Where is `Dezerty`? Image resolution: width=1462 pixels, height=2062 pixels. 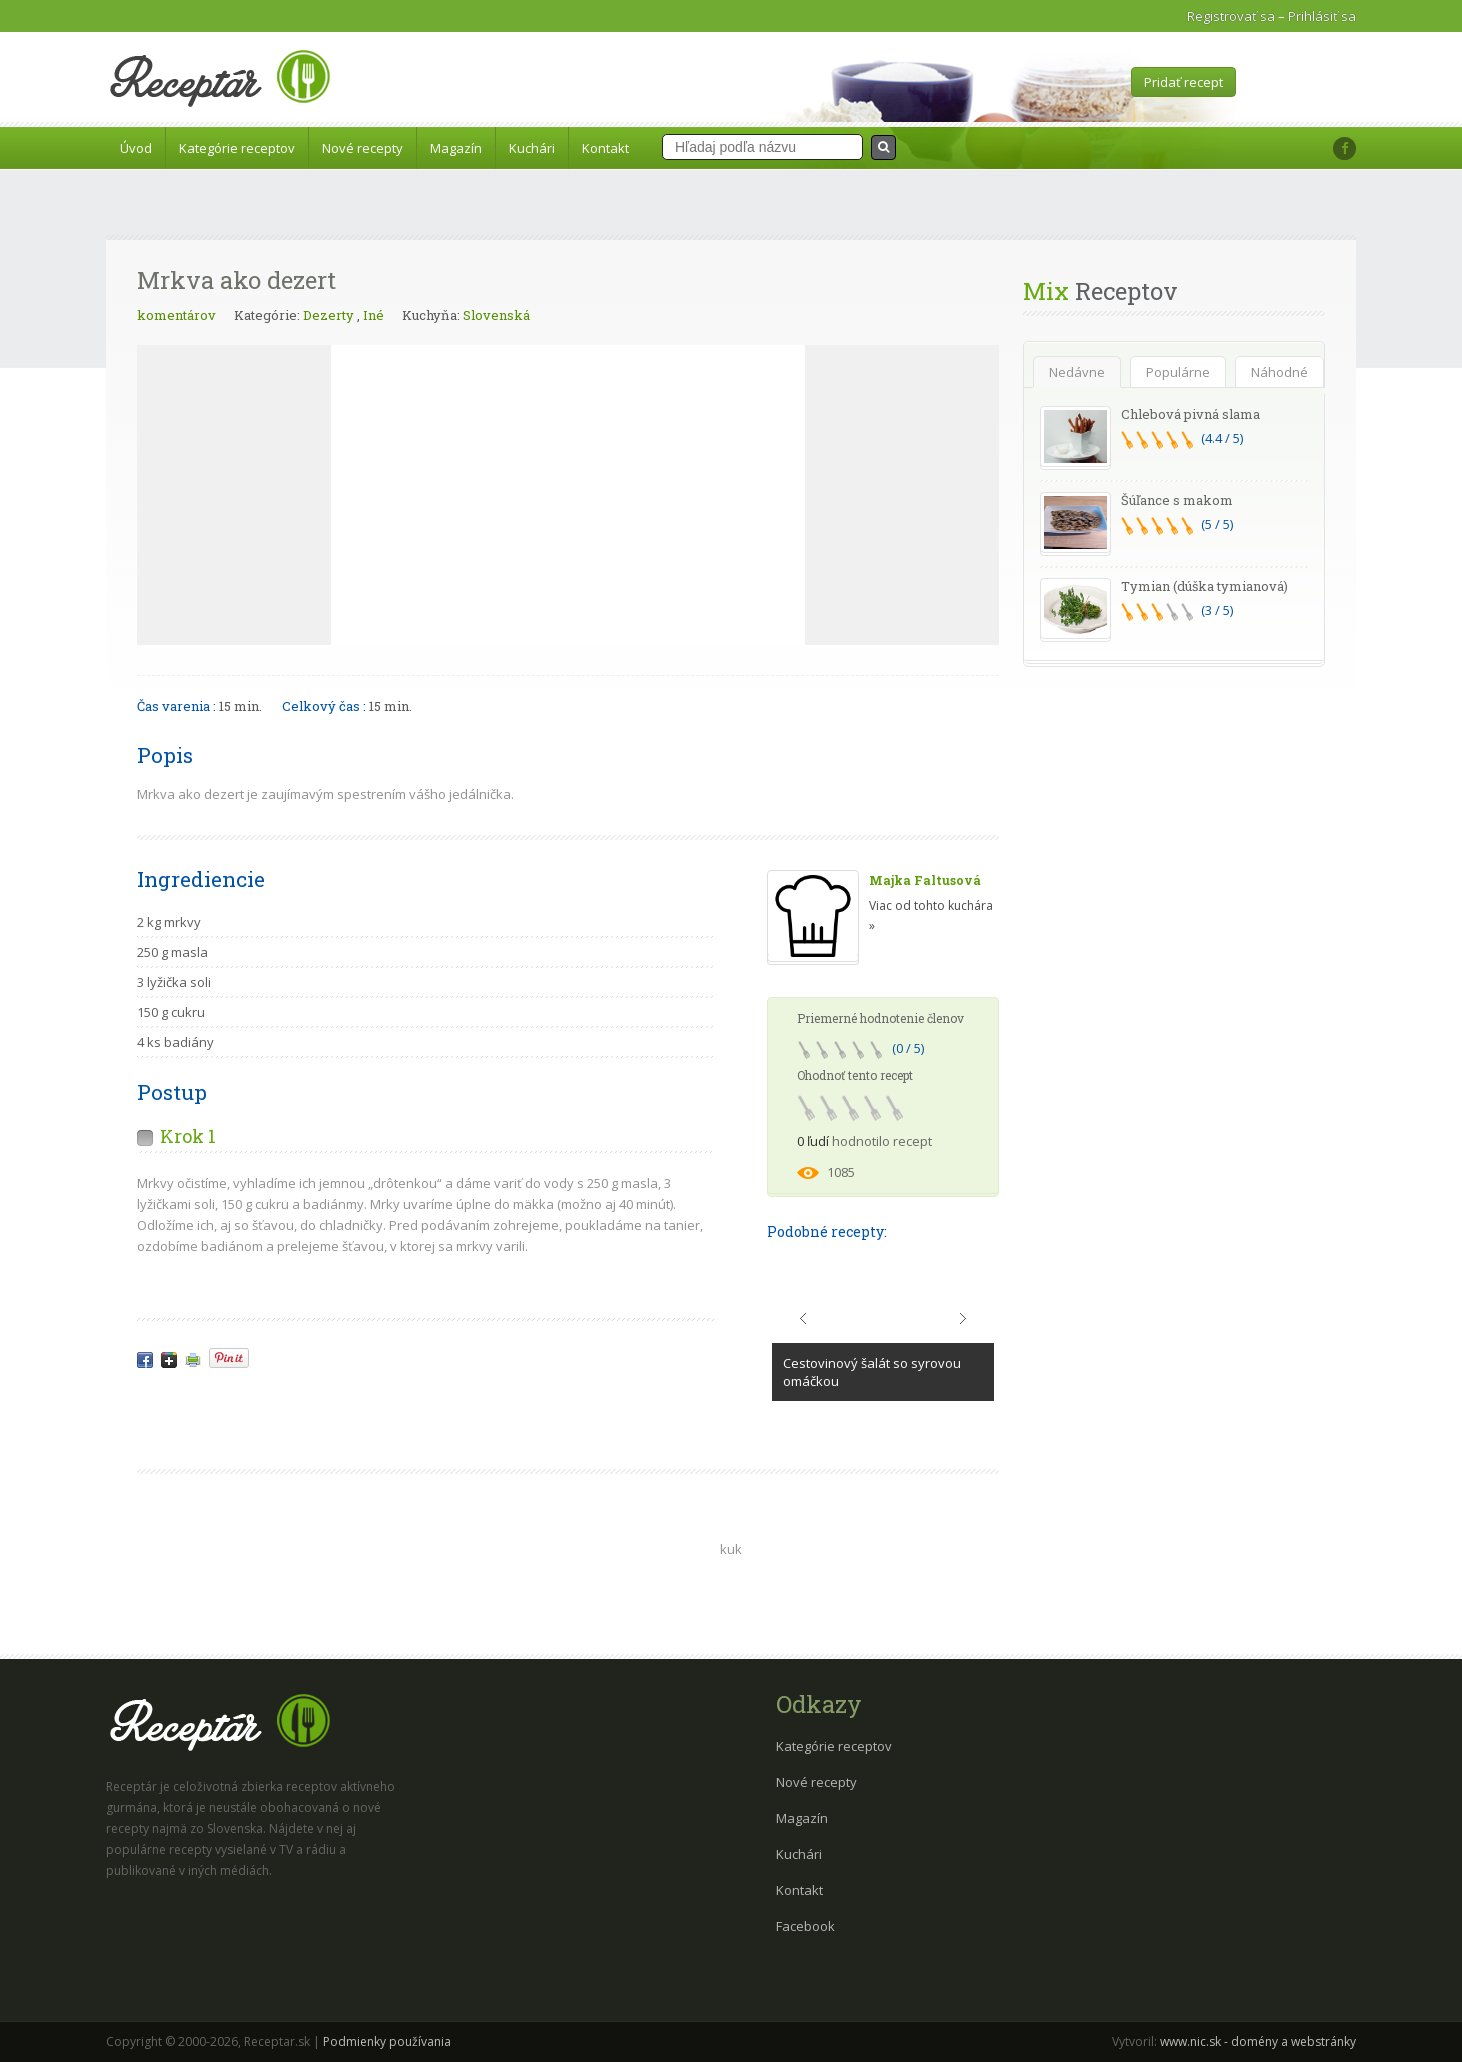
Dezerty is located at coordinates (328, 315).